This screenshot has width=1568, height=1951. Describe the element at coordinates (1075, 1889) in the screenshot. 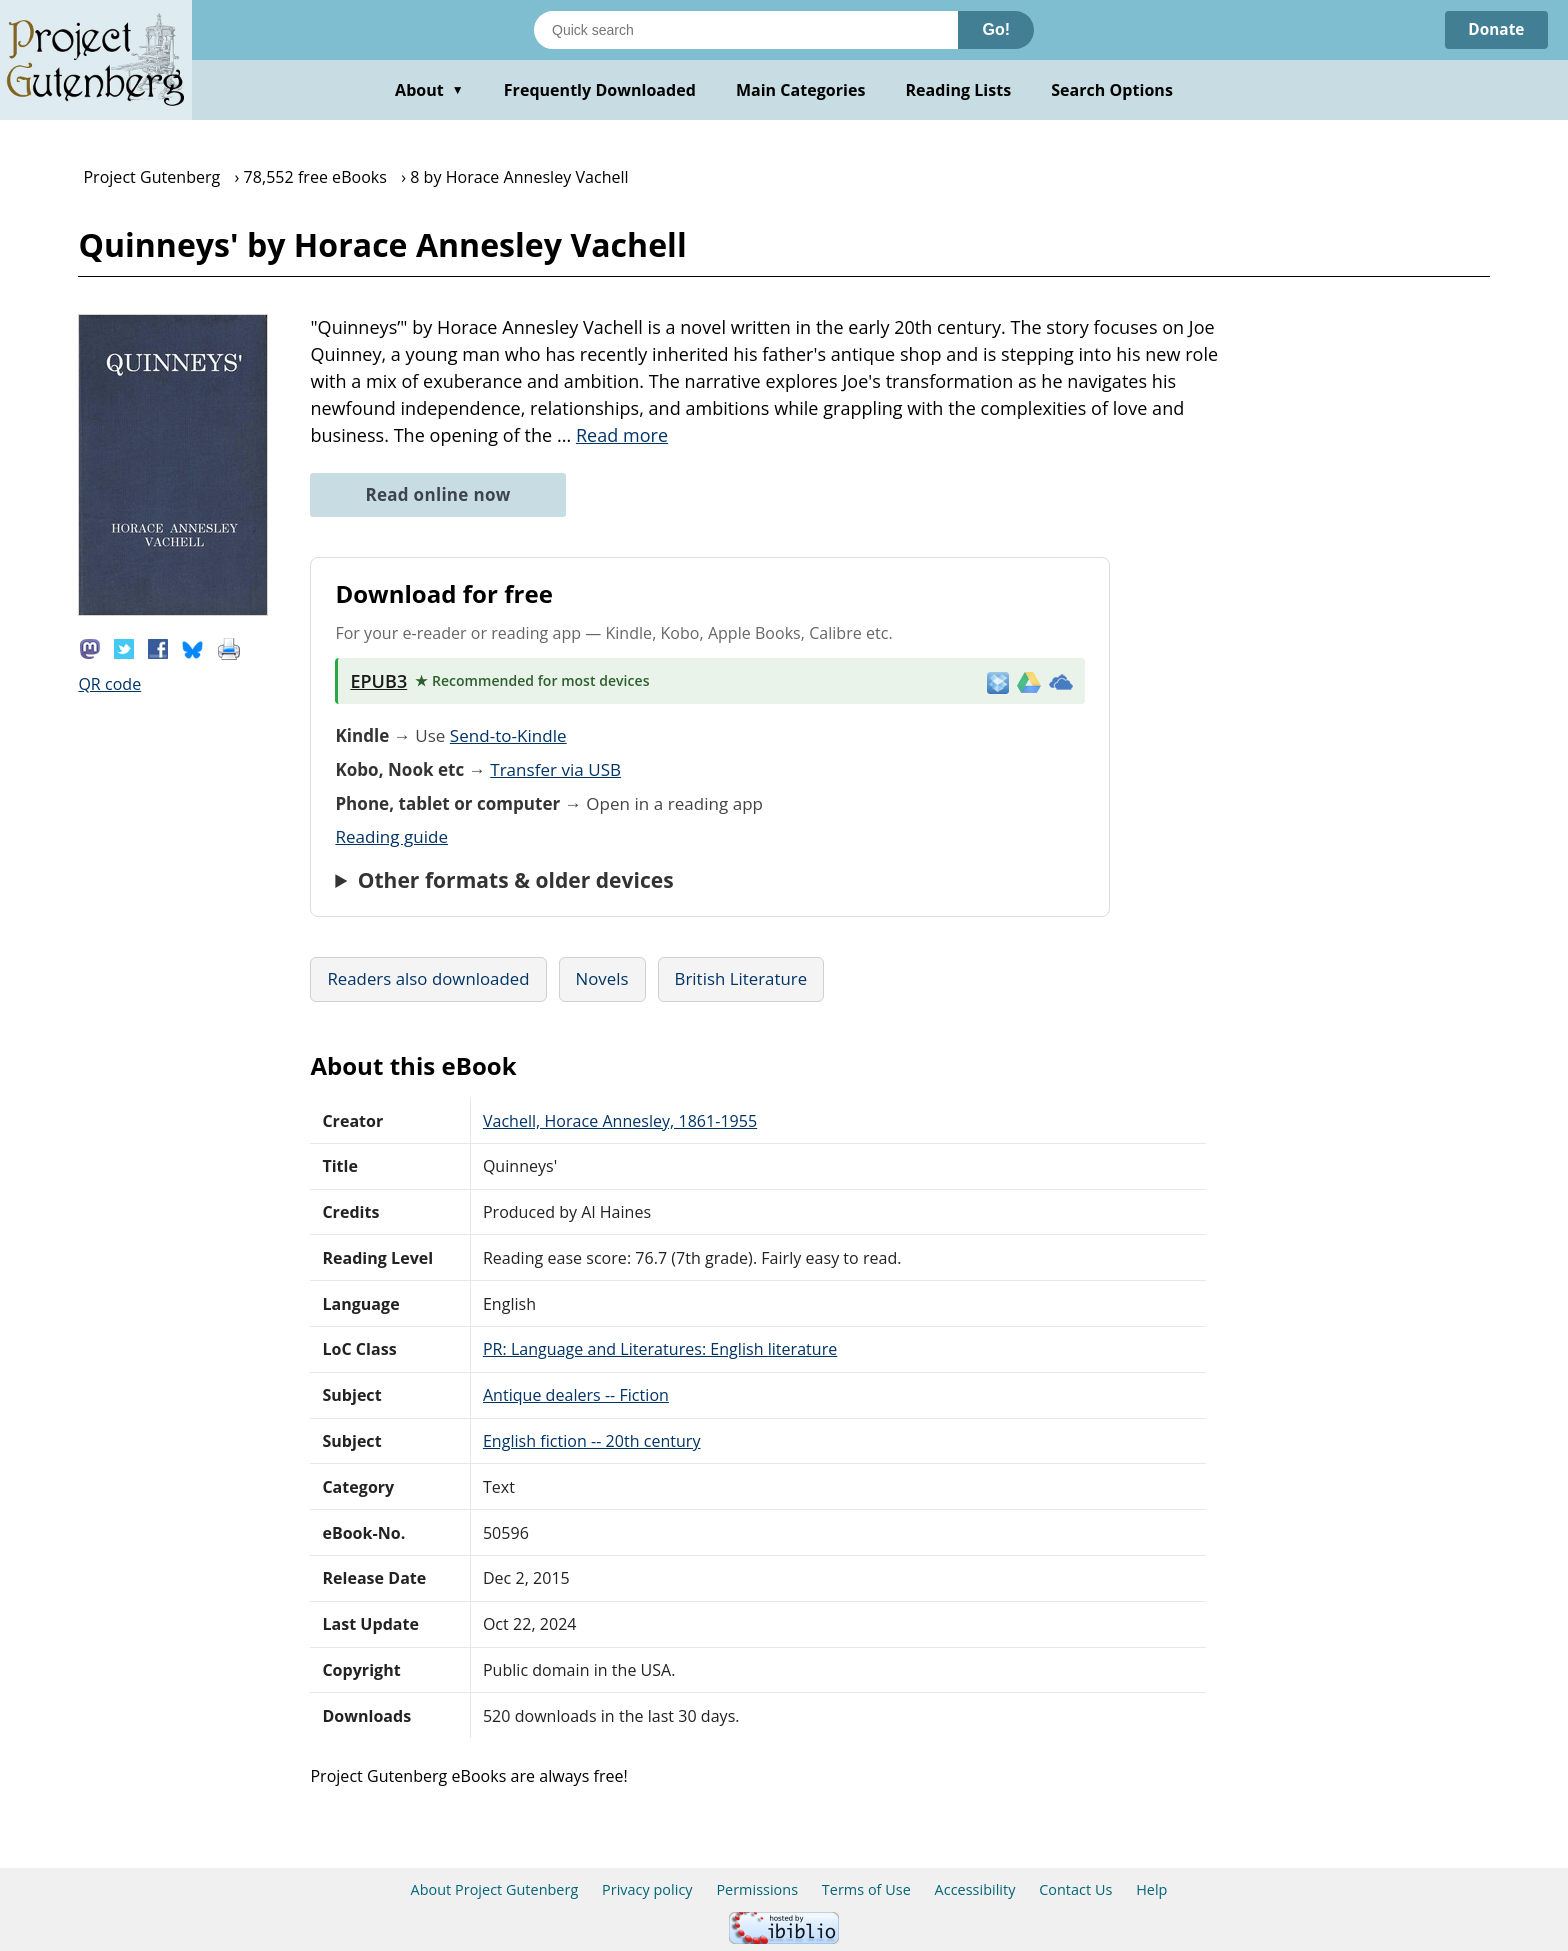

I see `Contact Us` at that location.